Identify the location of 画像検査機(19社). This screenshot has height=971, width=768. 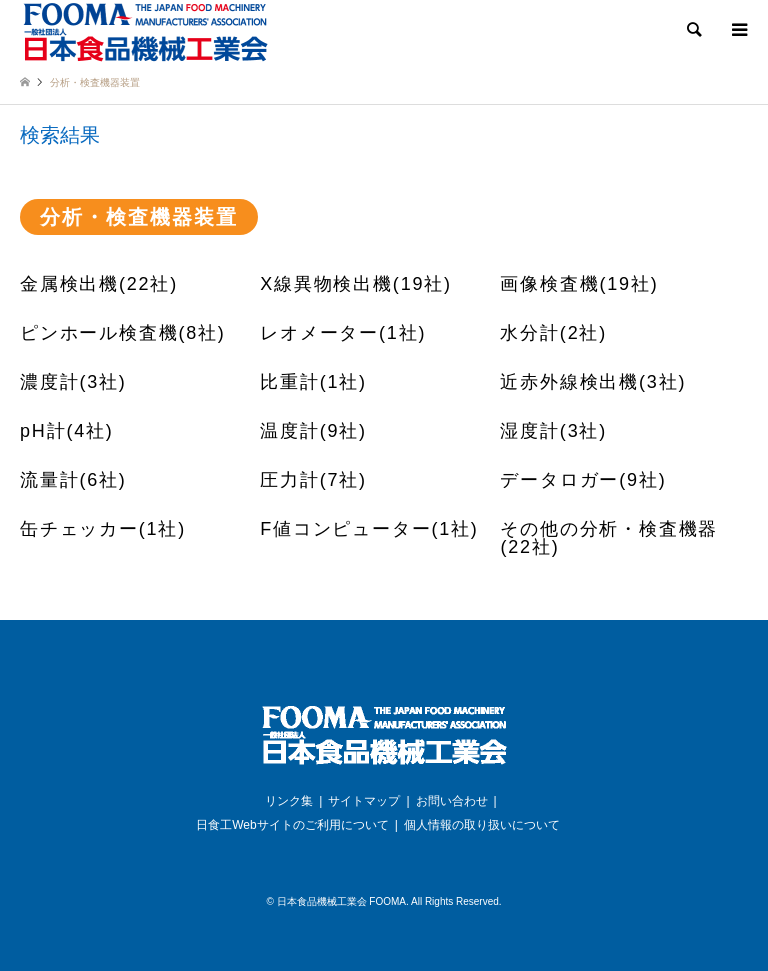
(579, 284).